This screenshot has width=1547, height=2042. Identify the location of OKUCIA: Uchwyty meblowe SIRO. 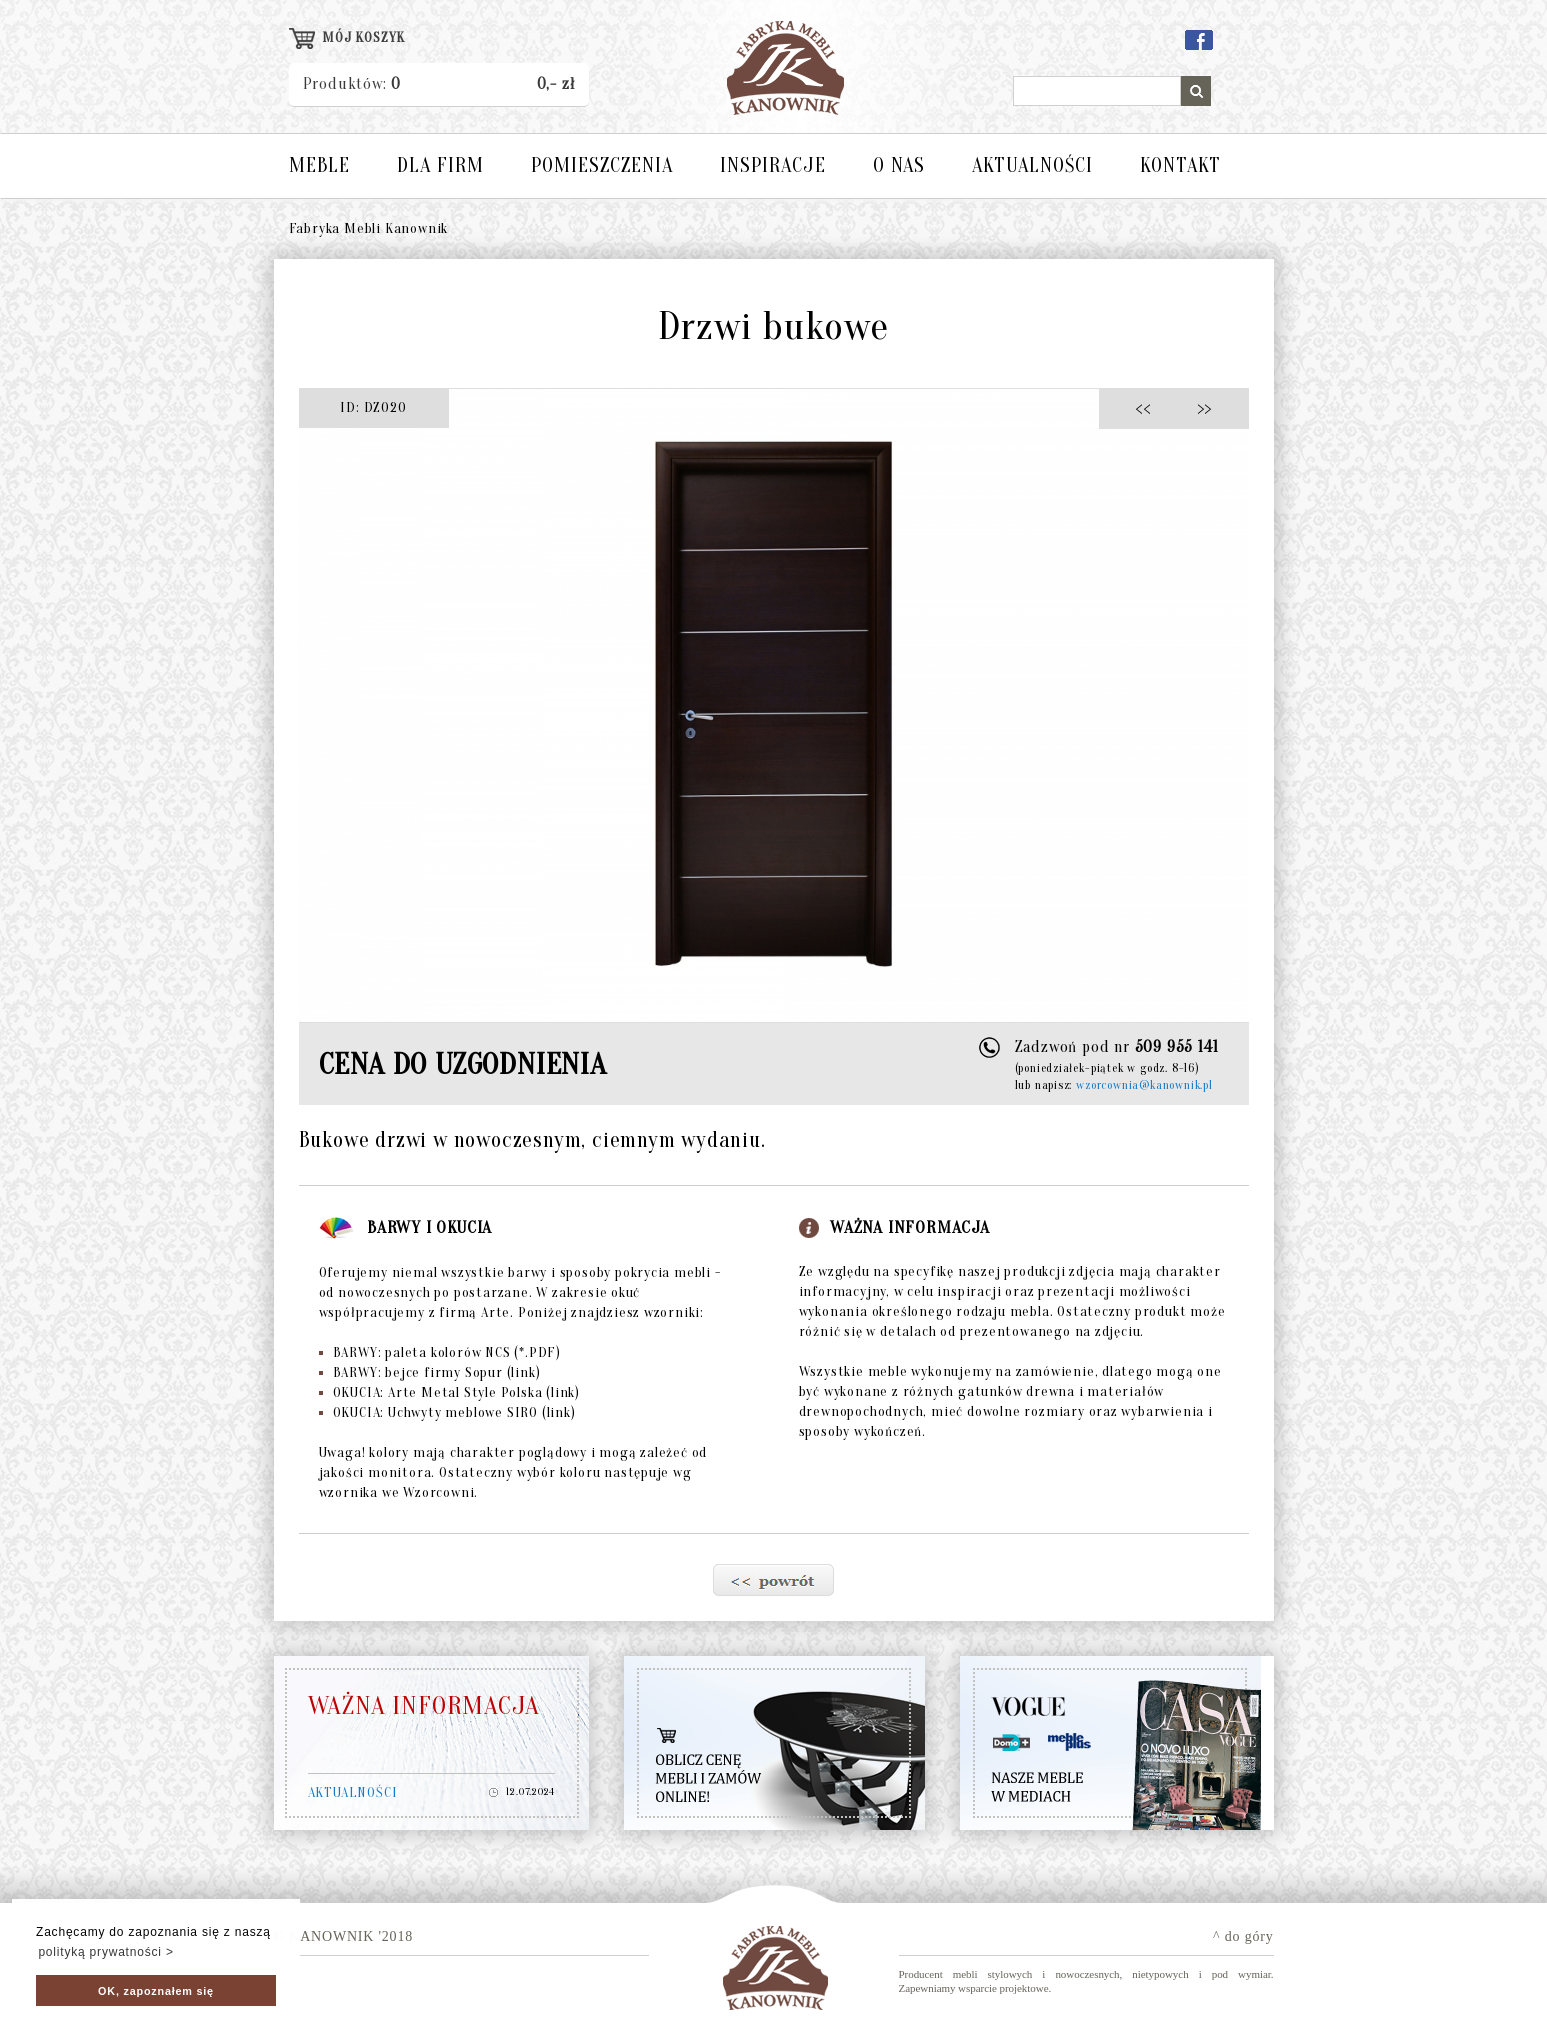
(447, 1412).